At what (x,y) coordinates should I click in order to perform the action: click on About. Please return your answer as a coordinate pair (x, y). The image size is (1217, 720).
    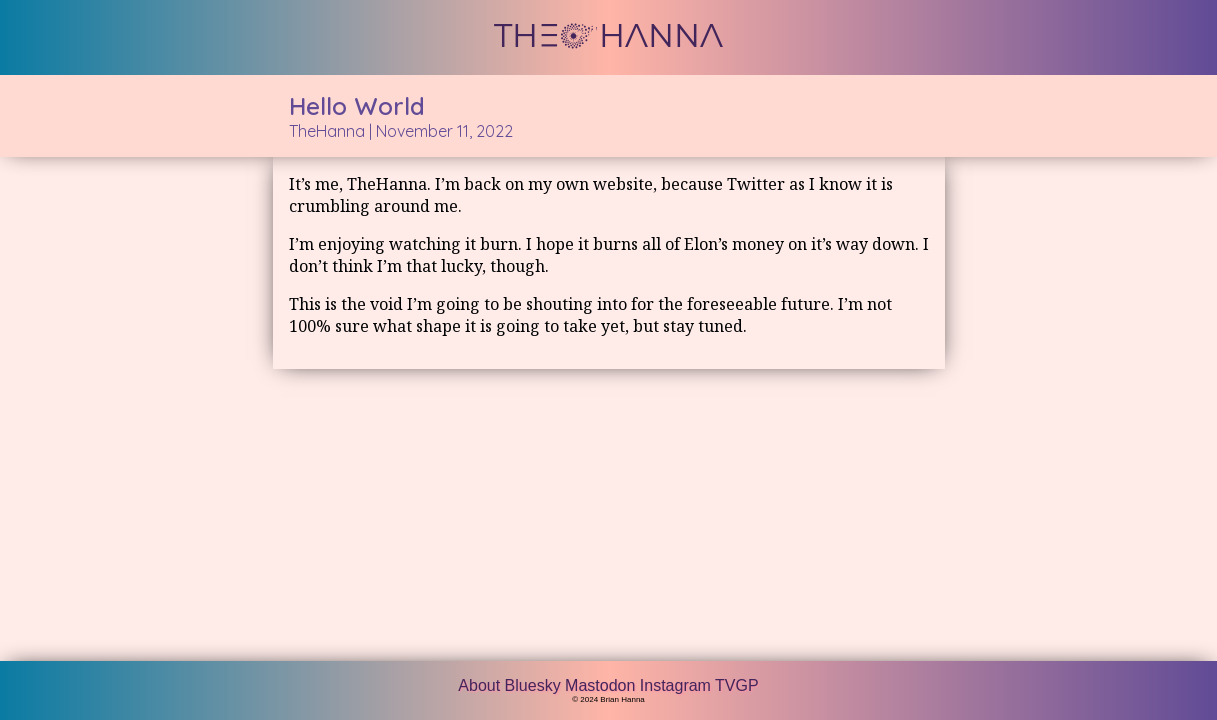
    Looking at the image, I should click on (481, 685).